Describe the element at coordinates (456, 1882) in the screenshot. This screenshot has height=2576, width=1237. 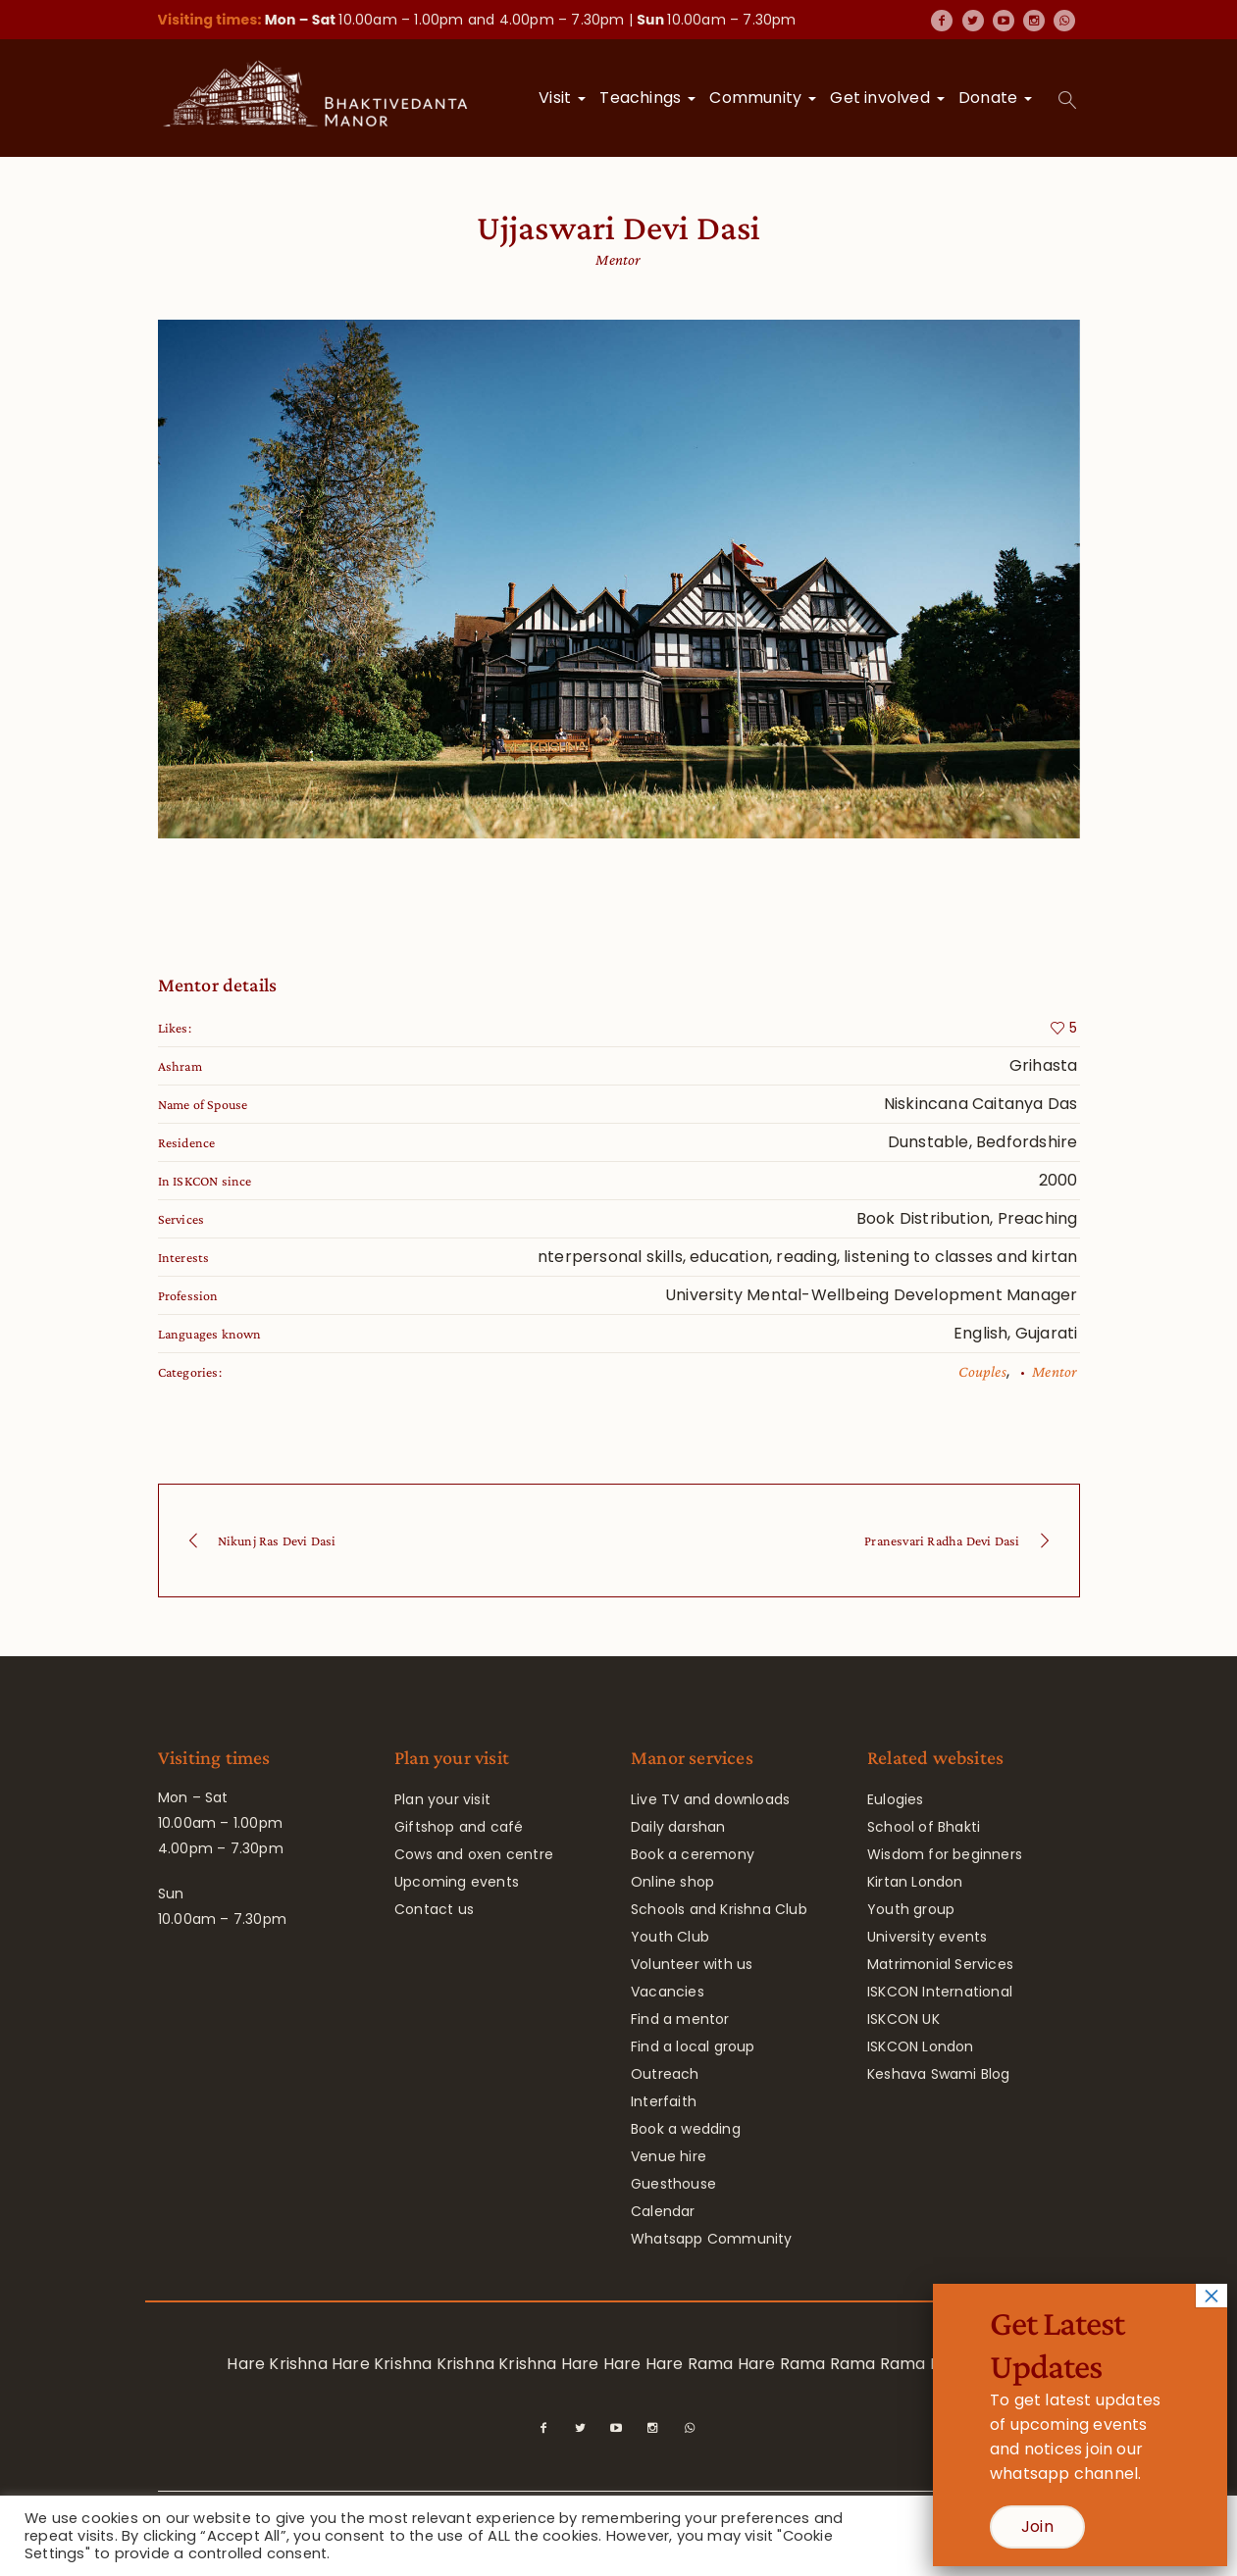
I see `Upcoming events` at that location.